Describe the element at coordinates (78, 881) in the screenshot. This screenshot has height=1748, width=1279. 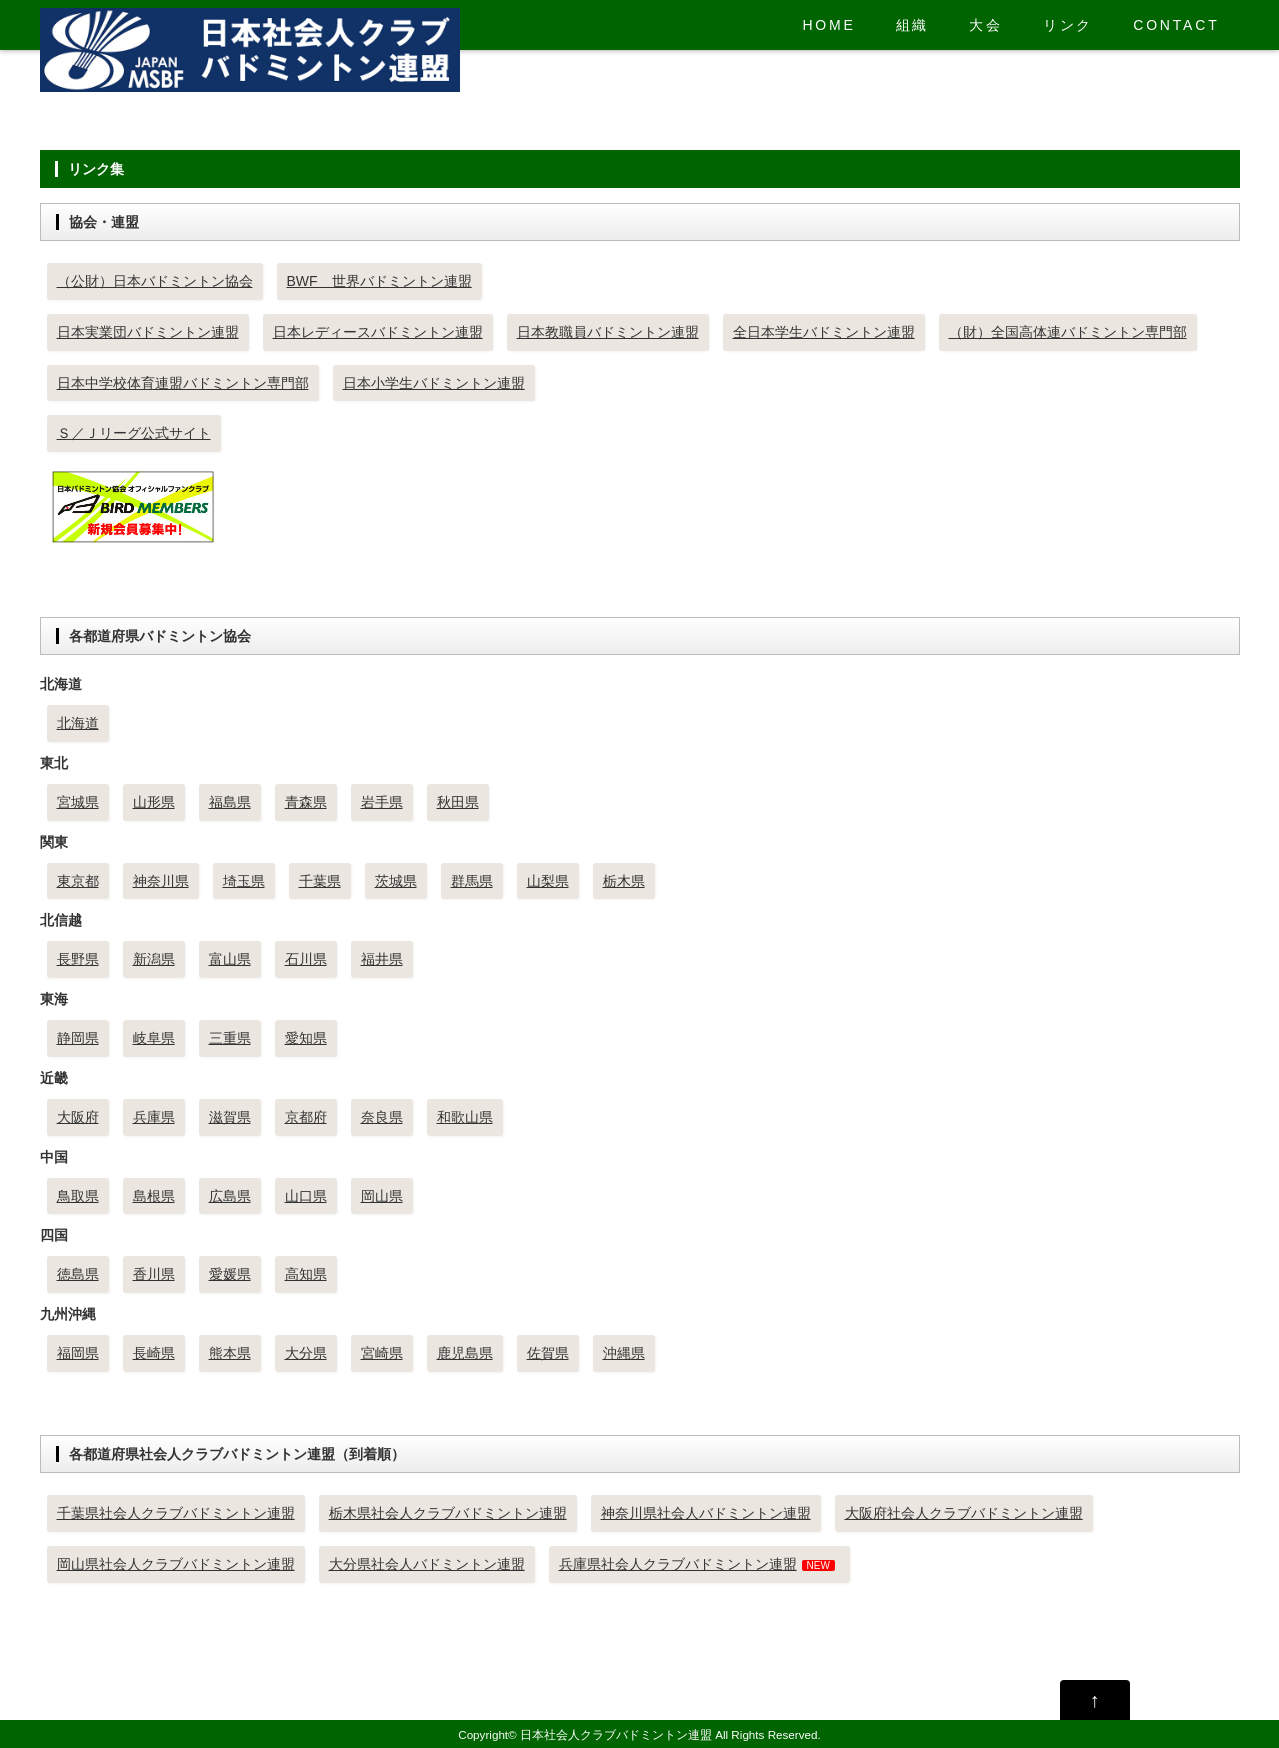
I see `東京都` at that location.